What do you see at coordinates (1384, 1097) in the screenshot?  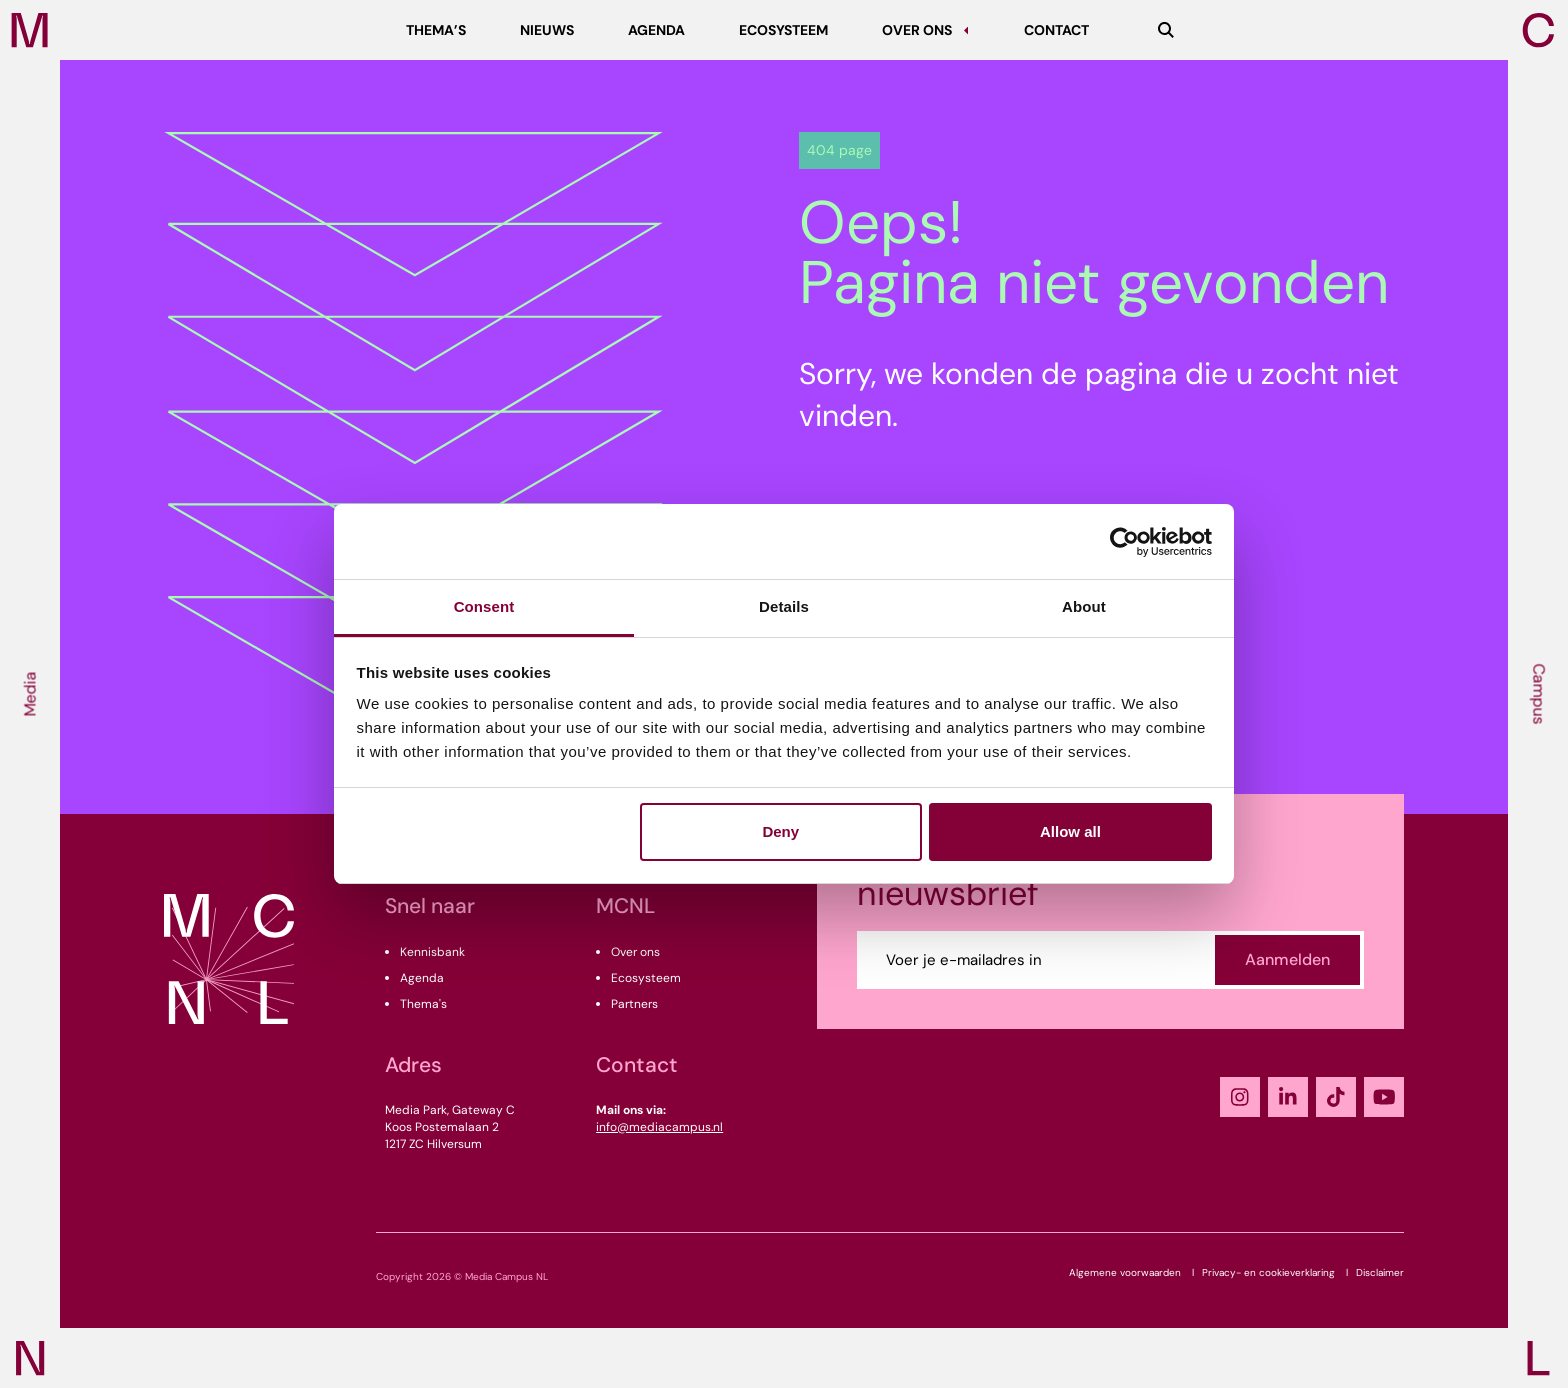 I see `[YouTube]` at bounding box center [1384, 1097].